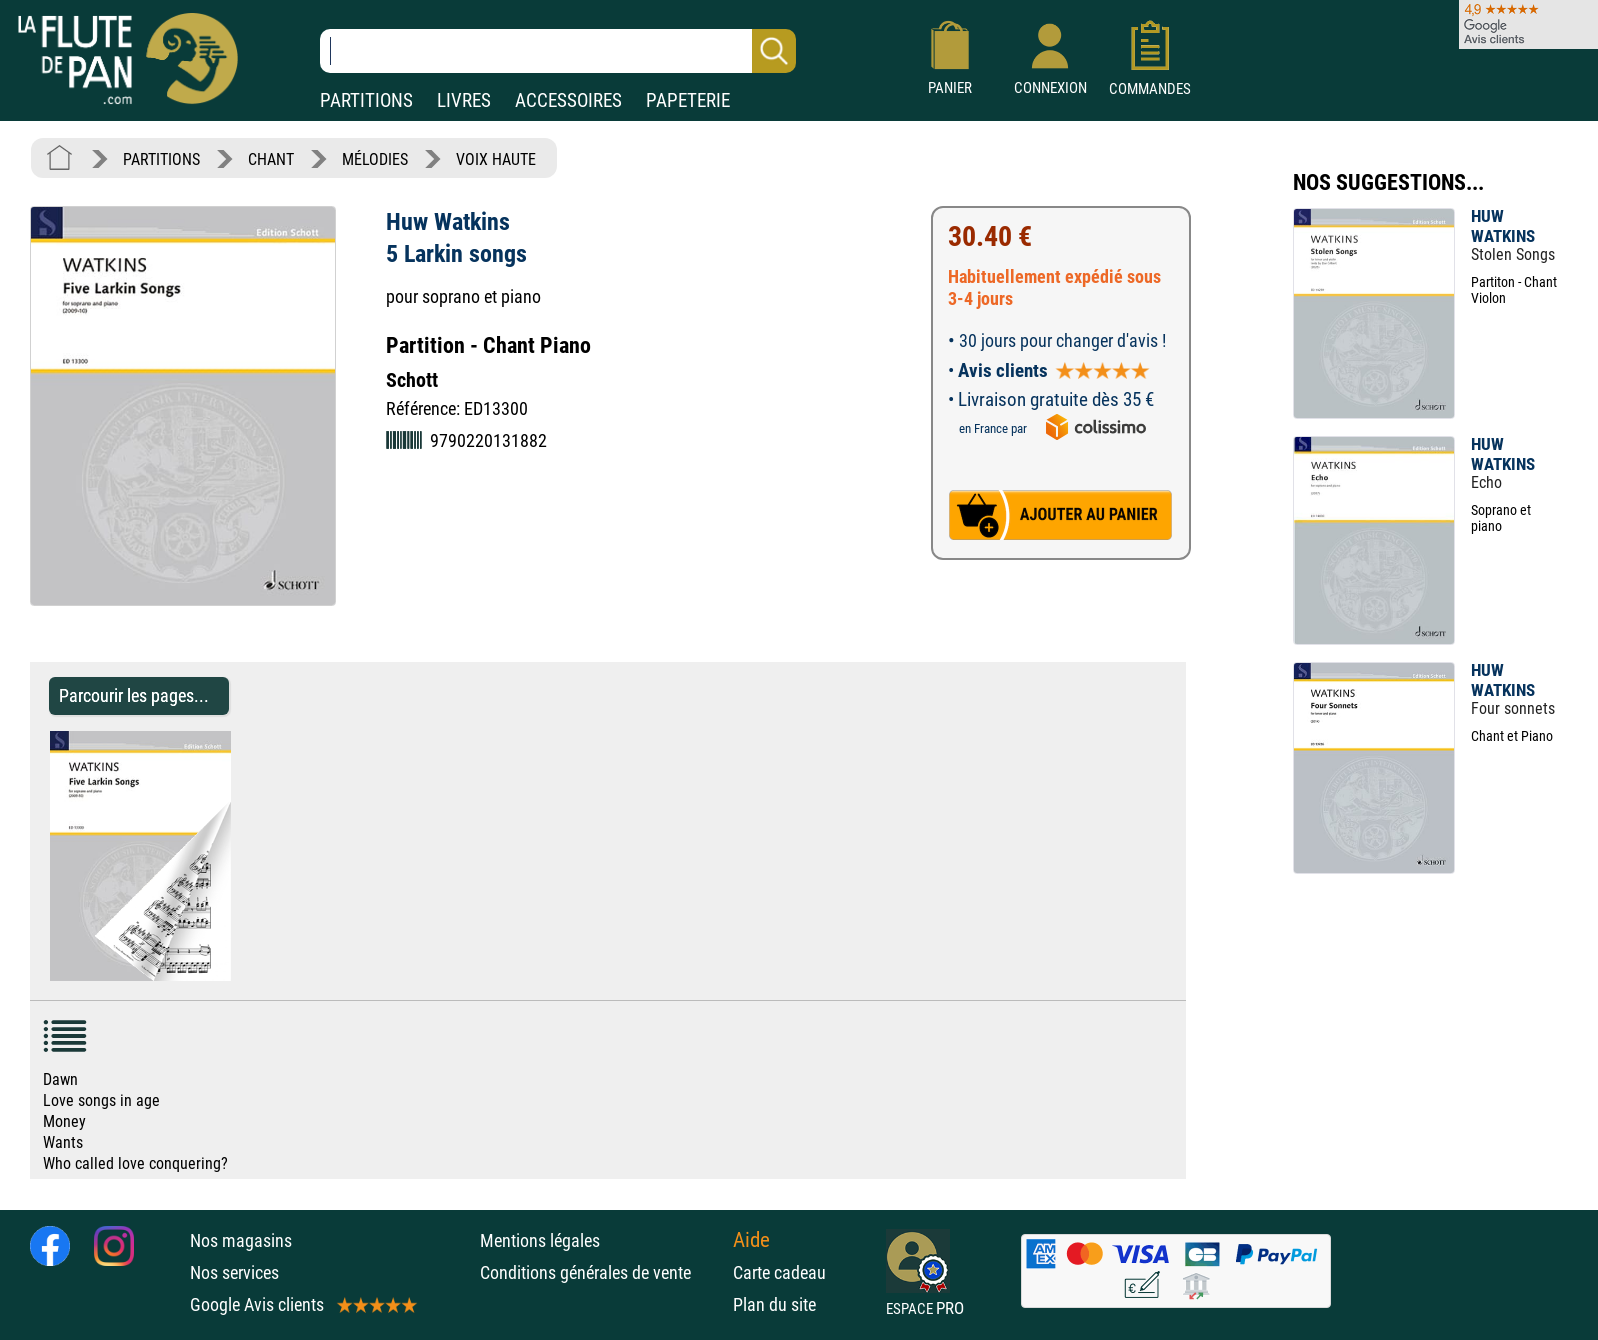 The height and width of the screenshot is (1340, 1598). What do you see at coordinates (234, 1272) in the screenshot?
I see `Nos services` at bounding box center [234, 1272].